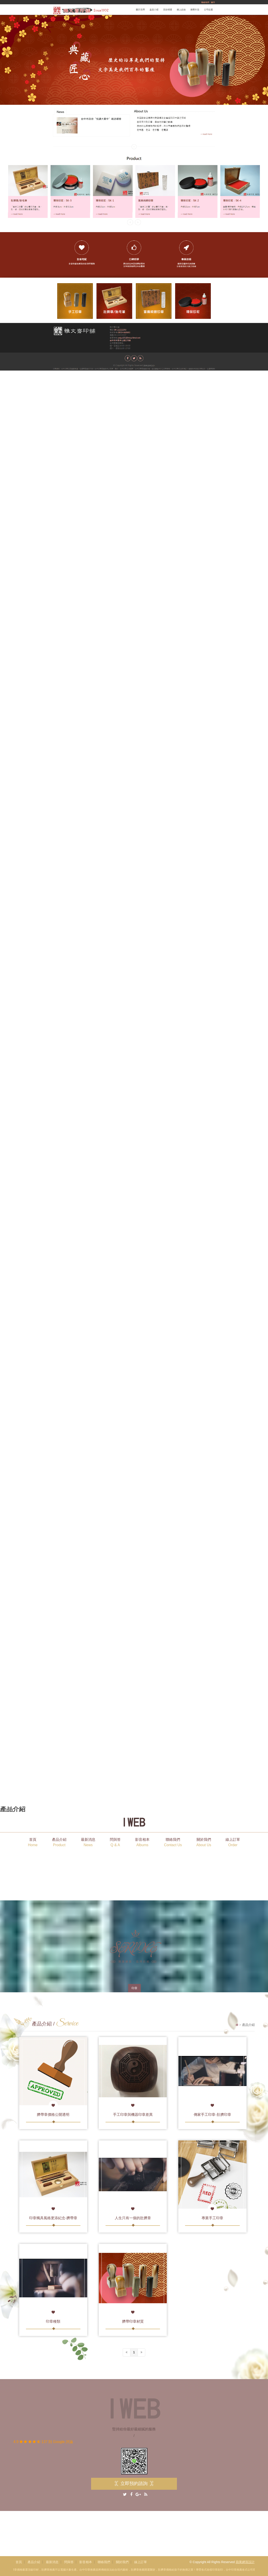 Image resolution: width=268 pixels, height=2576 pixels. What do you see at coordinates (133, 2218) in the screenshot?
I see `人生只有一個的肚臍章` at bounding box center [133, 2218].